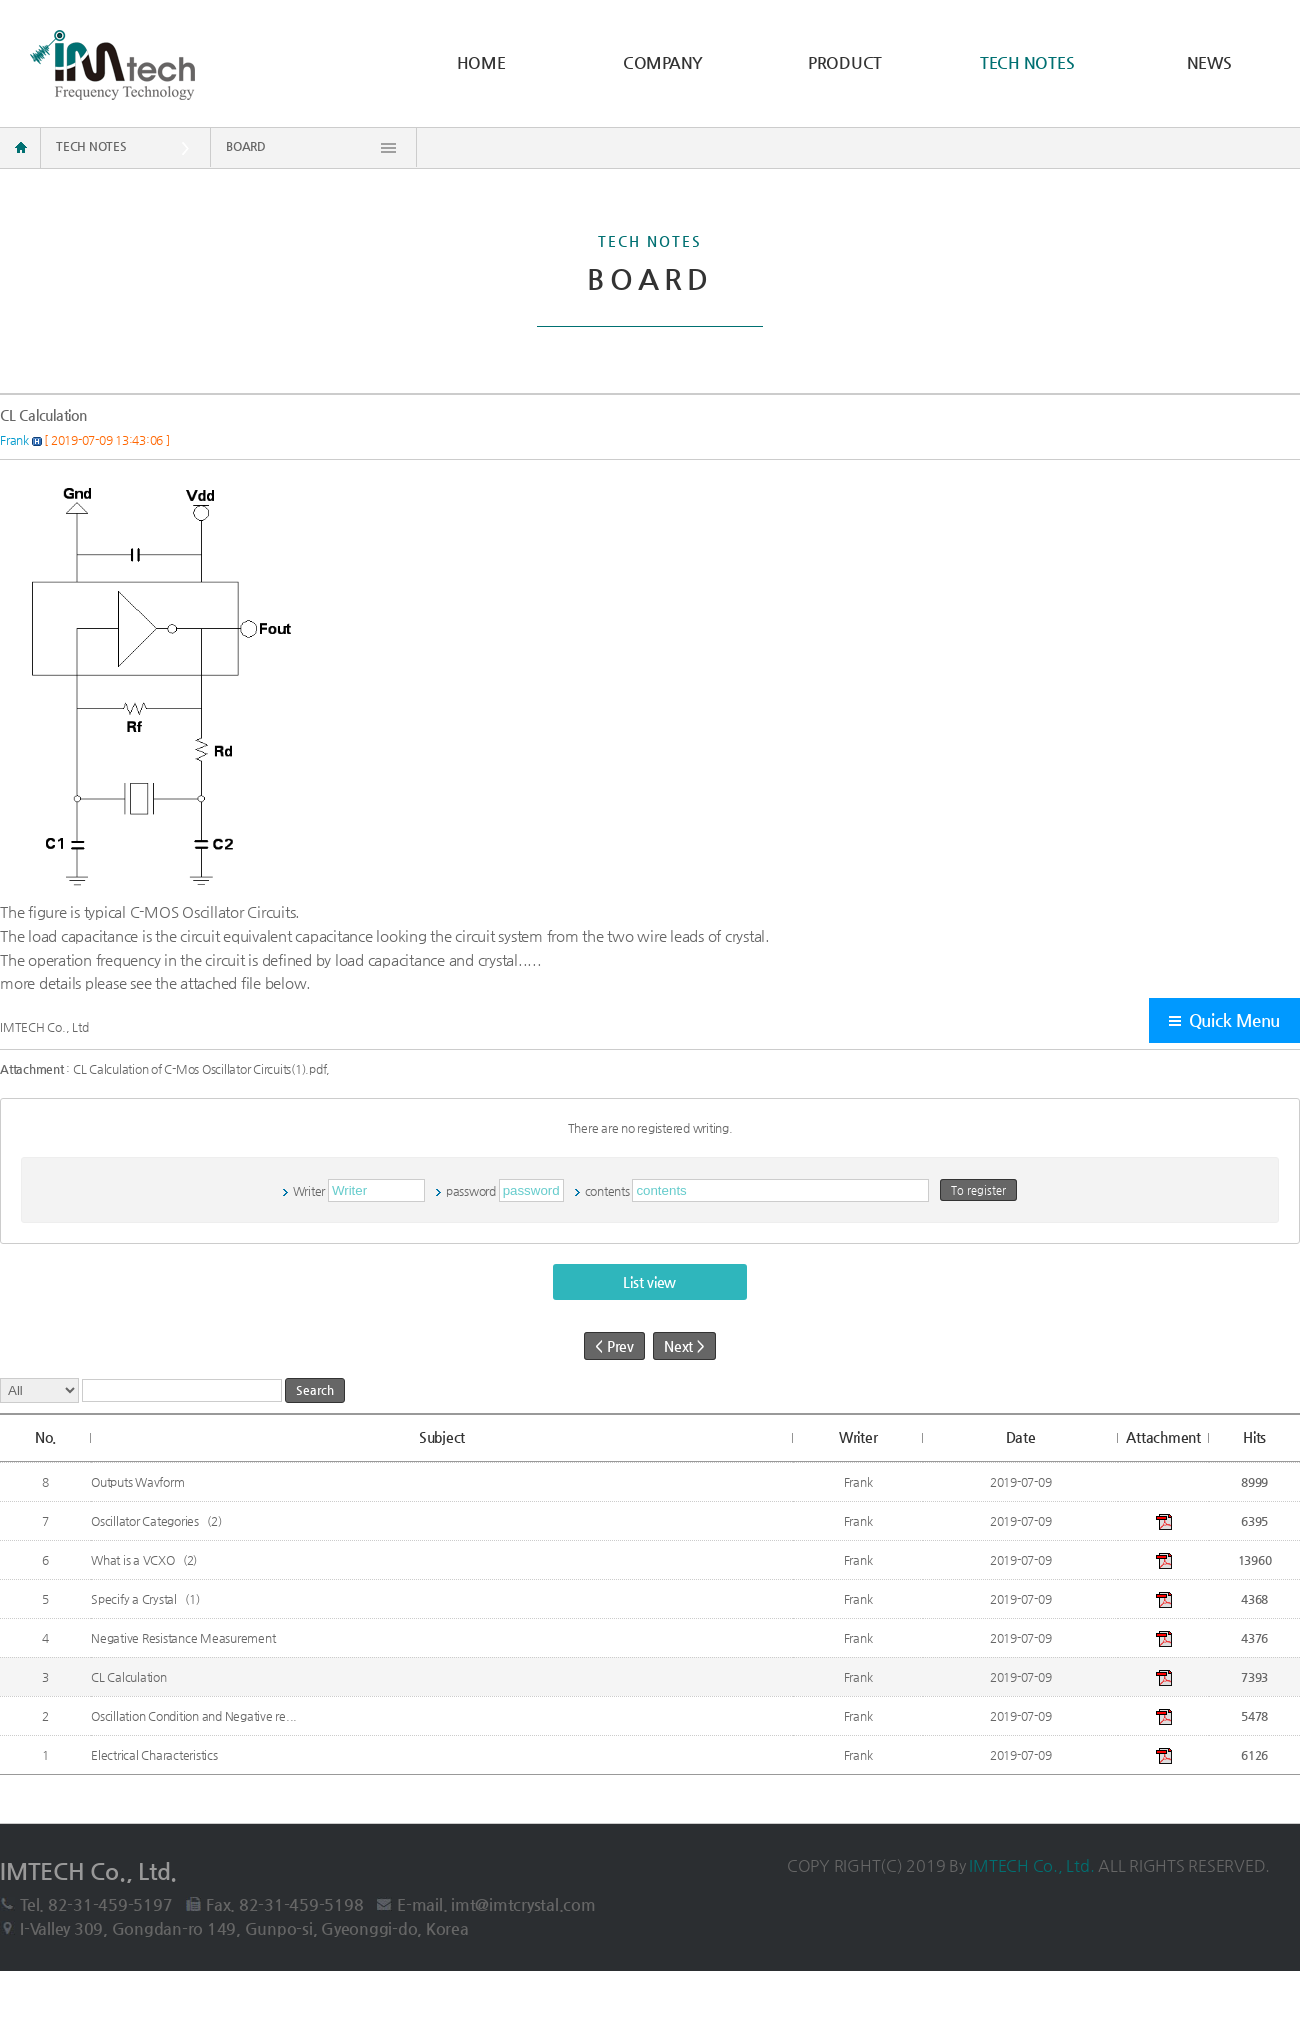 The height and width of the screenshot is (2021, 1300). I want to click on contents, so click(607, 1191).